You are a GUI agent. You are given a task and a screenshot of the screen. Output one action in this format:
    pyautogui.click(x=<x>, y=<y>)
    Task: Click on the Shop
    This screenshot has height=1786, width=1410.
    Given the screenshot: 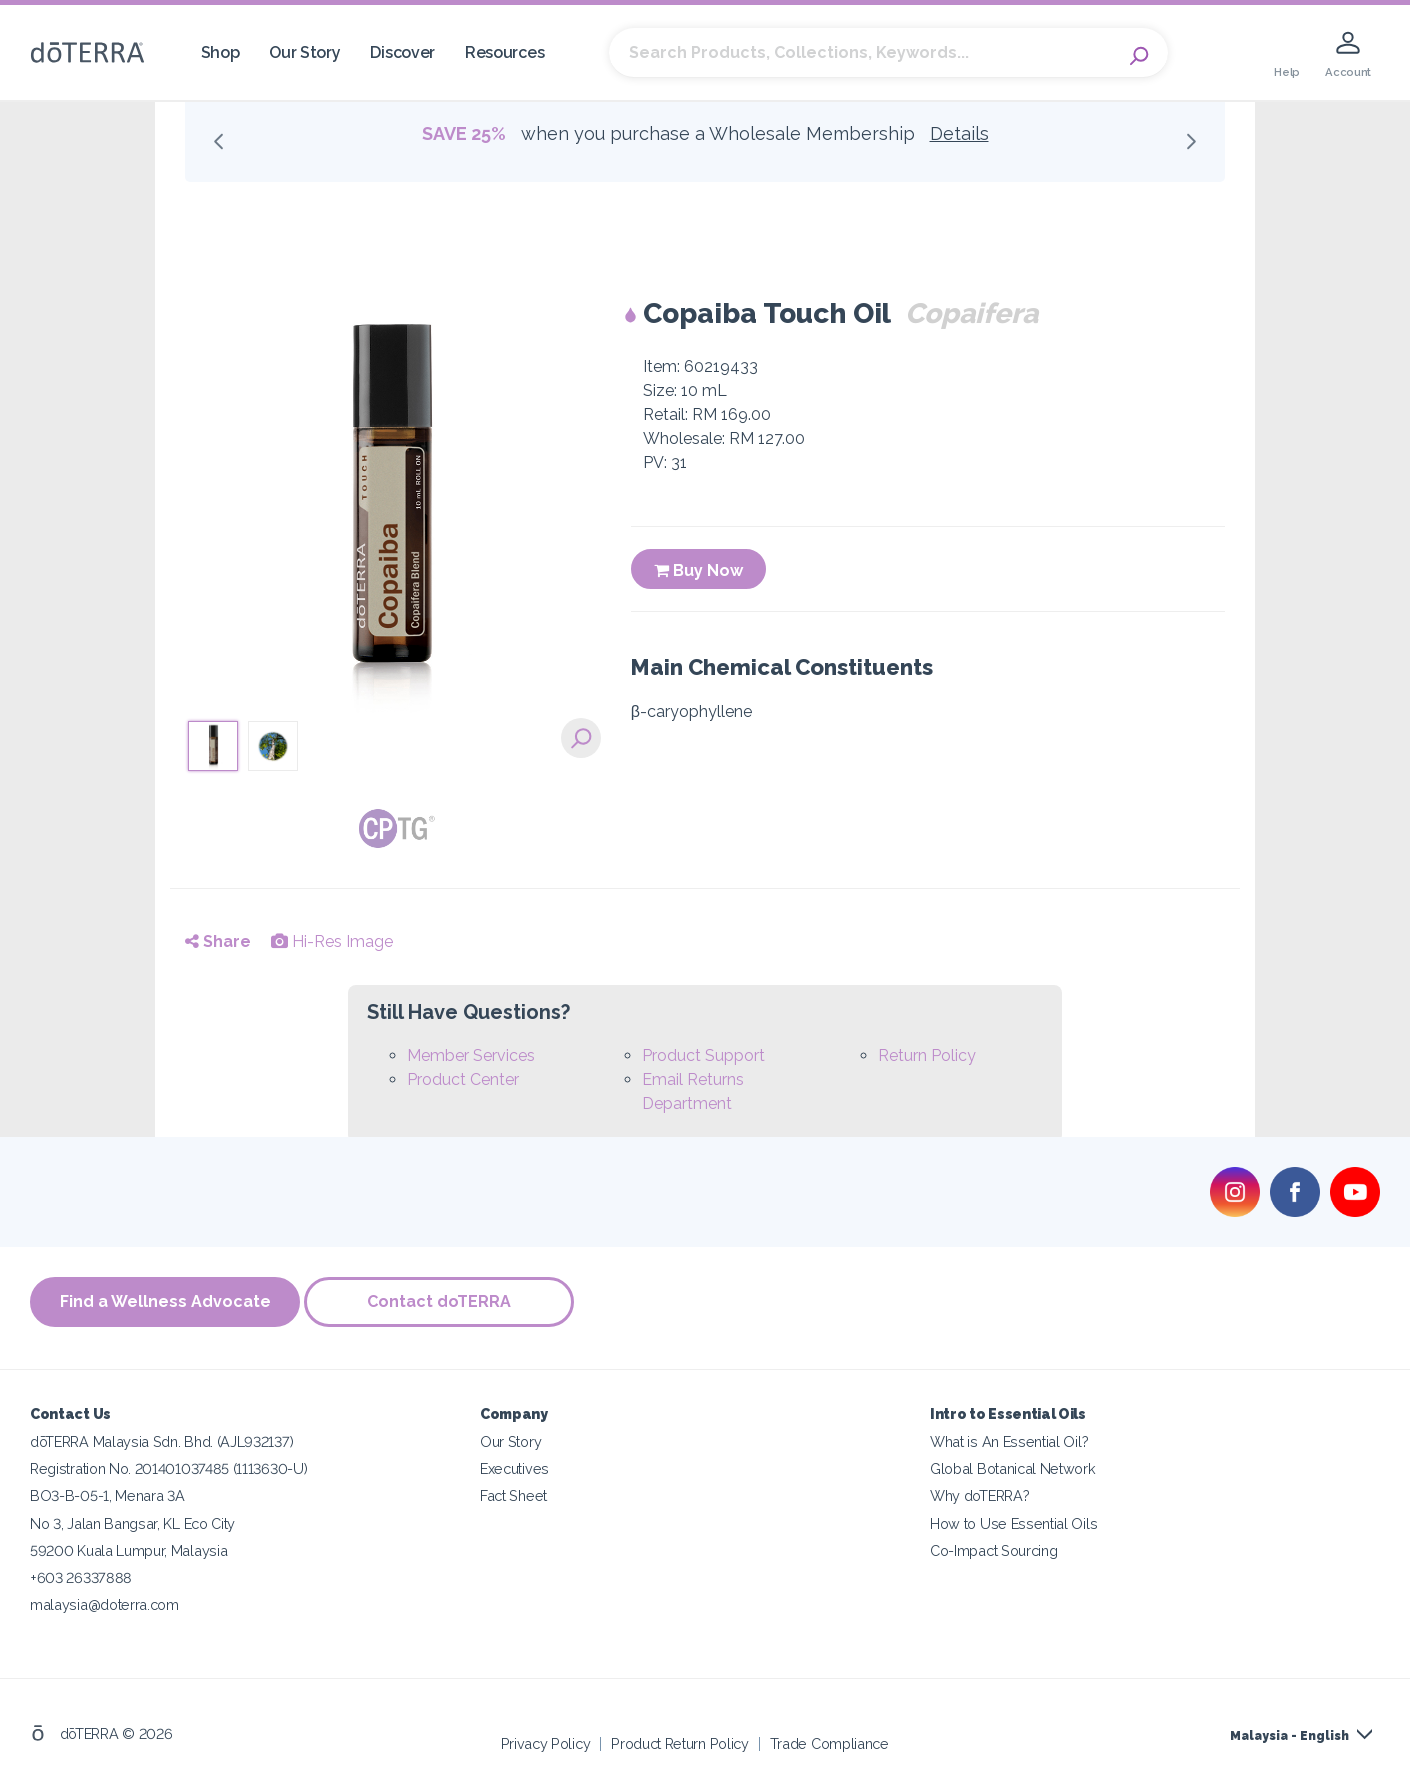 What is the action you would take?
    pyautogui.click(x=220, y=52)
    